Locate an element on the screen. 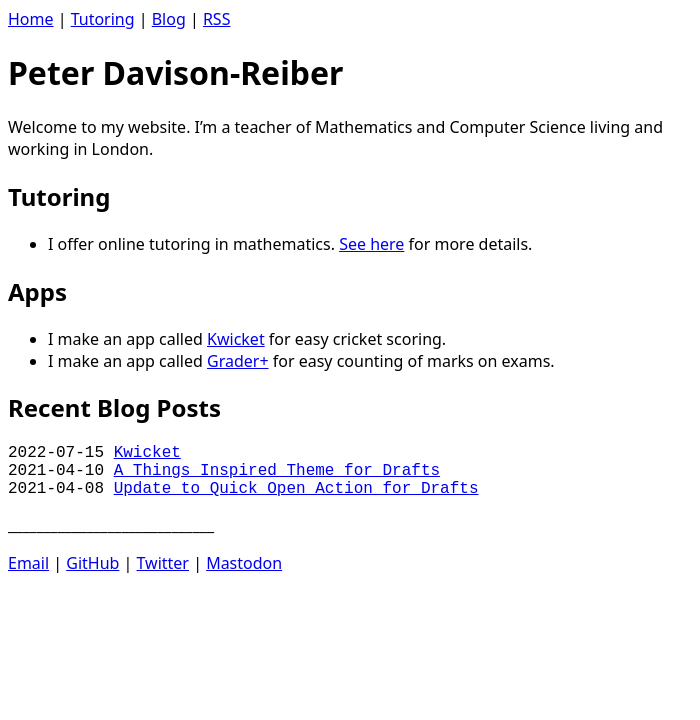  See here is located at coordinates (371, 244).